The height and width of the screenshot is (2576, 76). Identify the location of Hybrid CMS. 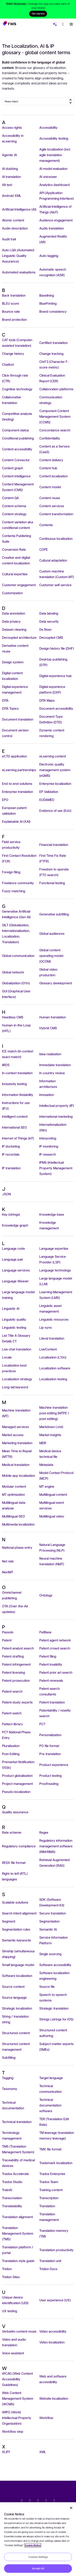
(48, 1028).